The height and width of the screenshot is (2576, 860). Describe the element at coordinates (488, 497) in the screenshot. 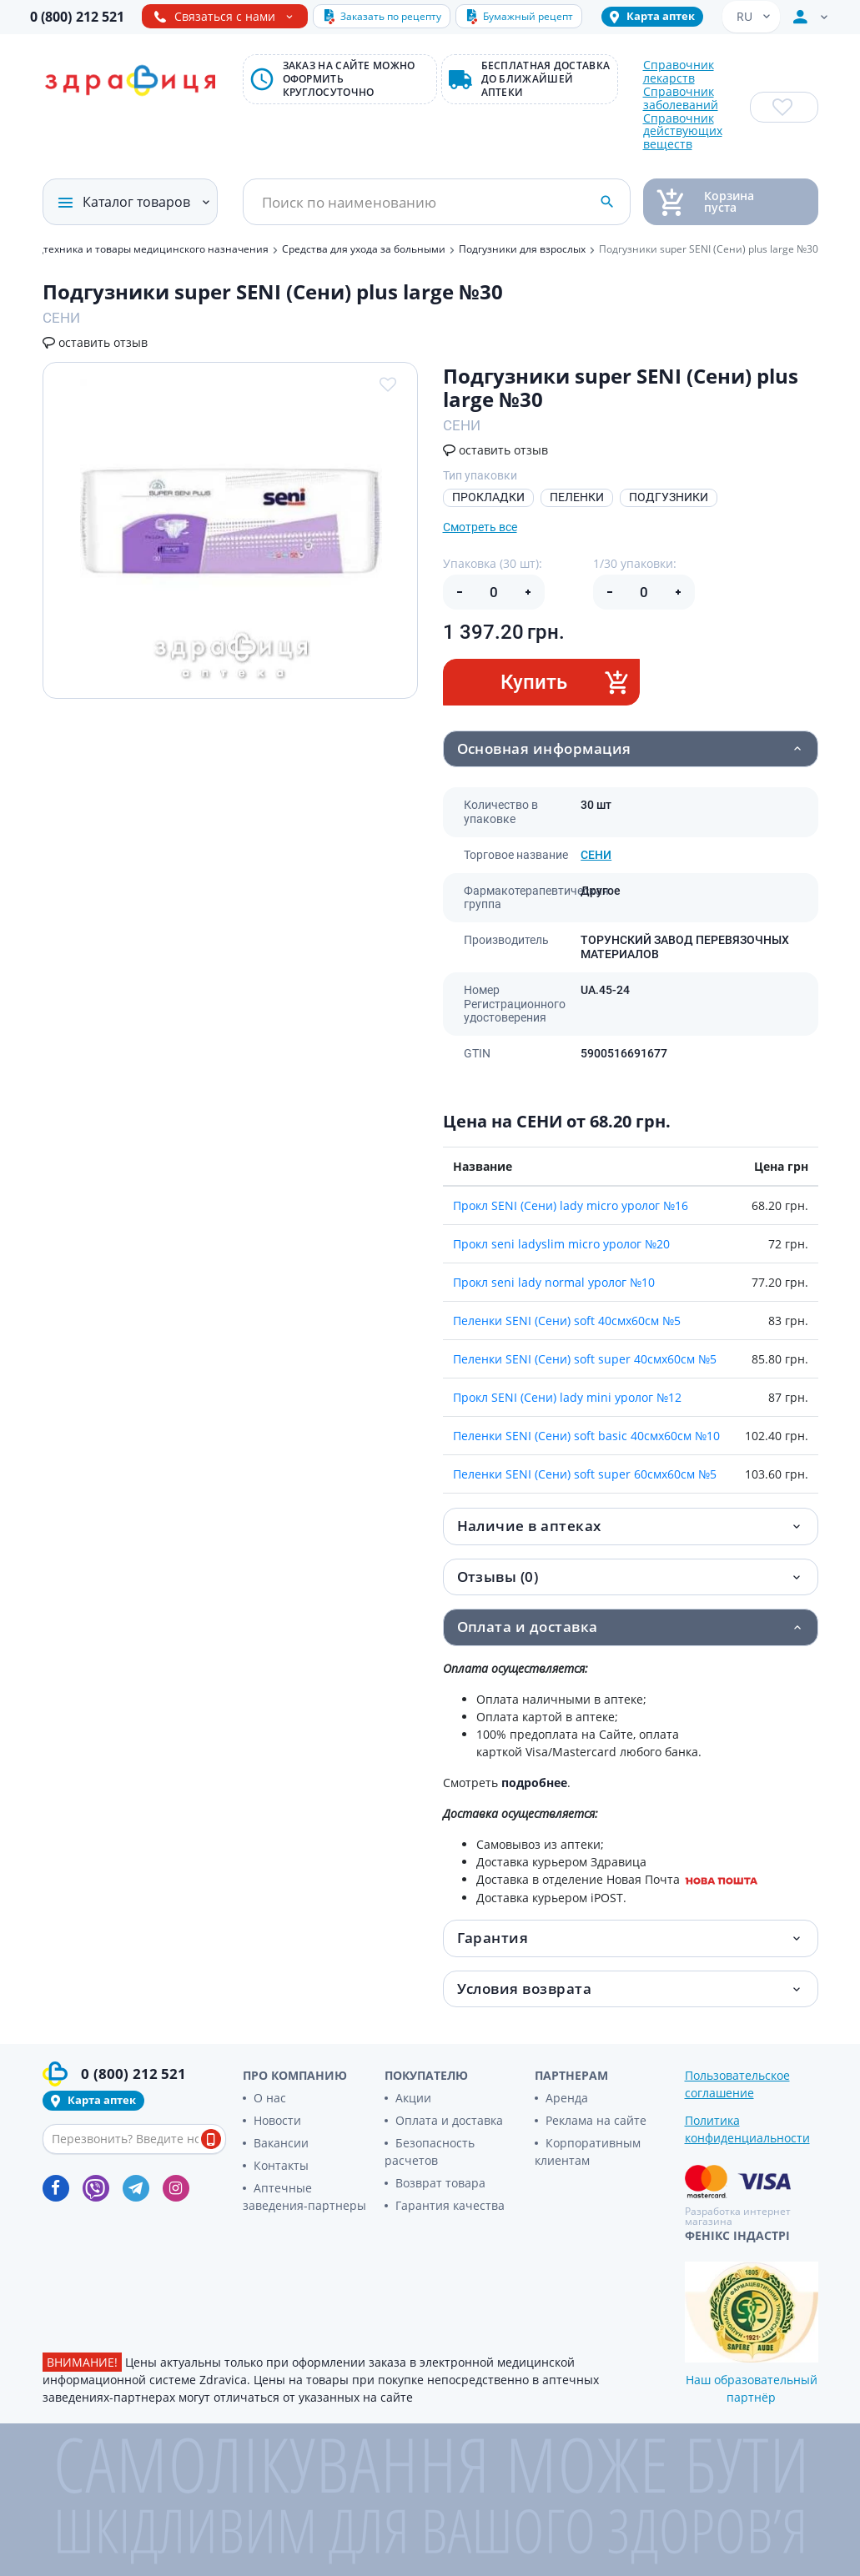

I see `ПРОКЛАДКИ` at that location.